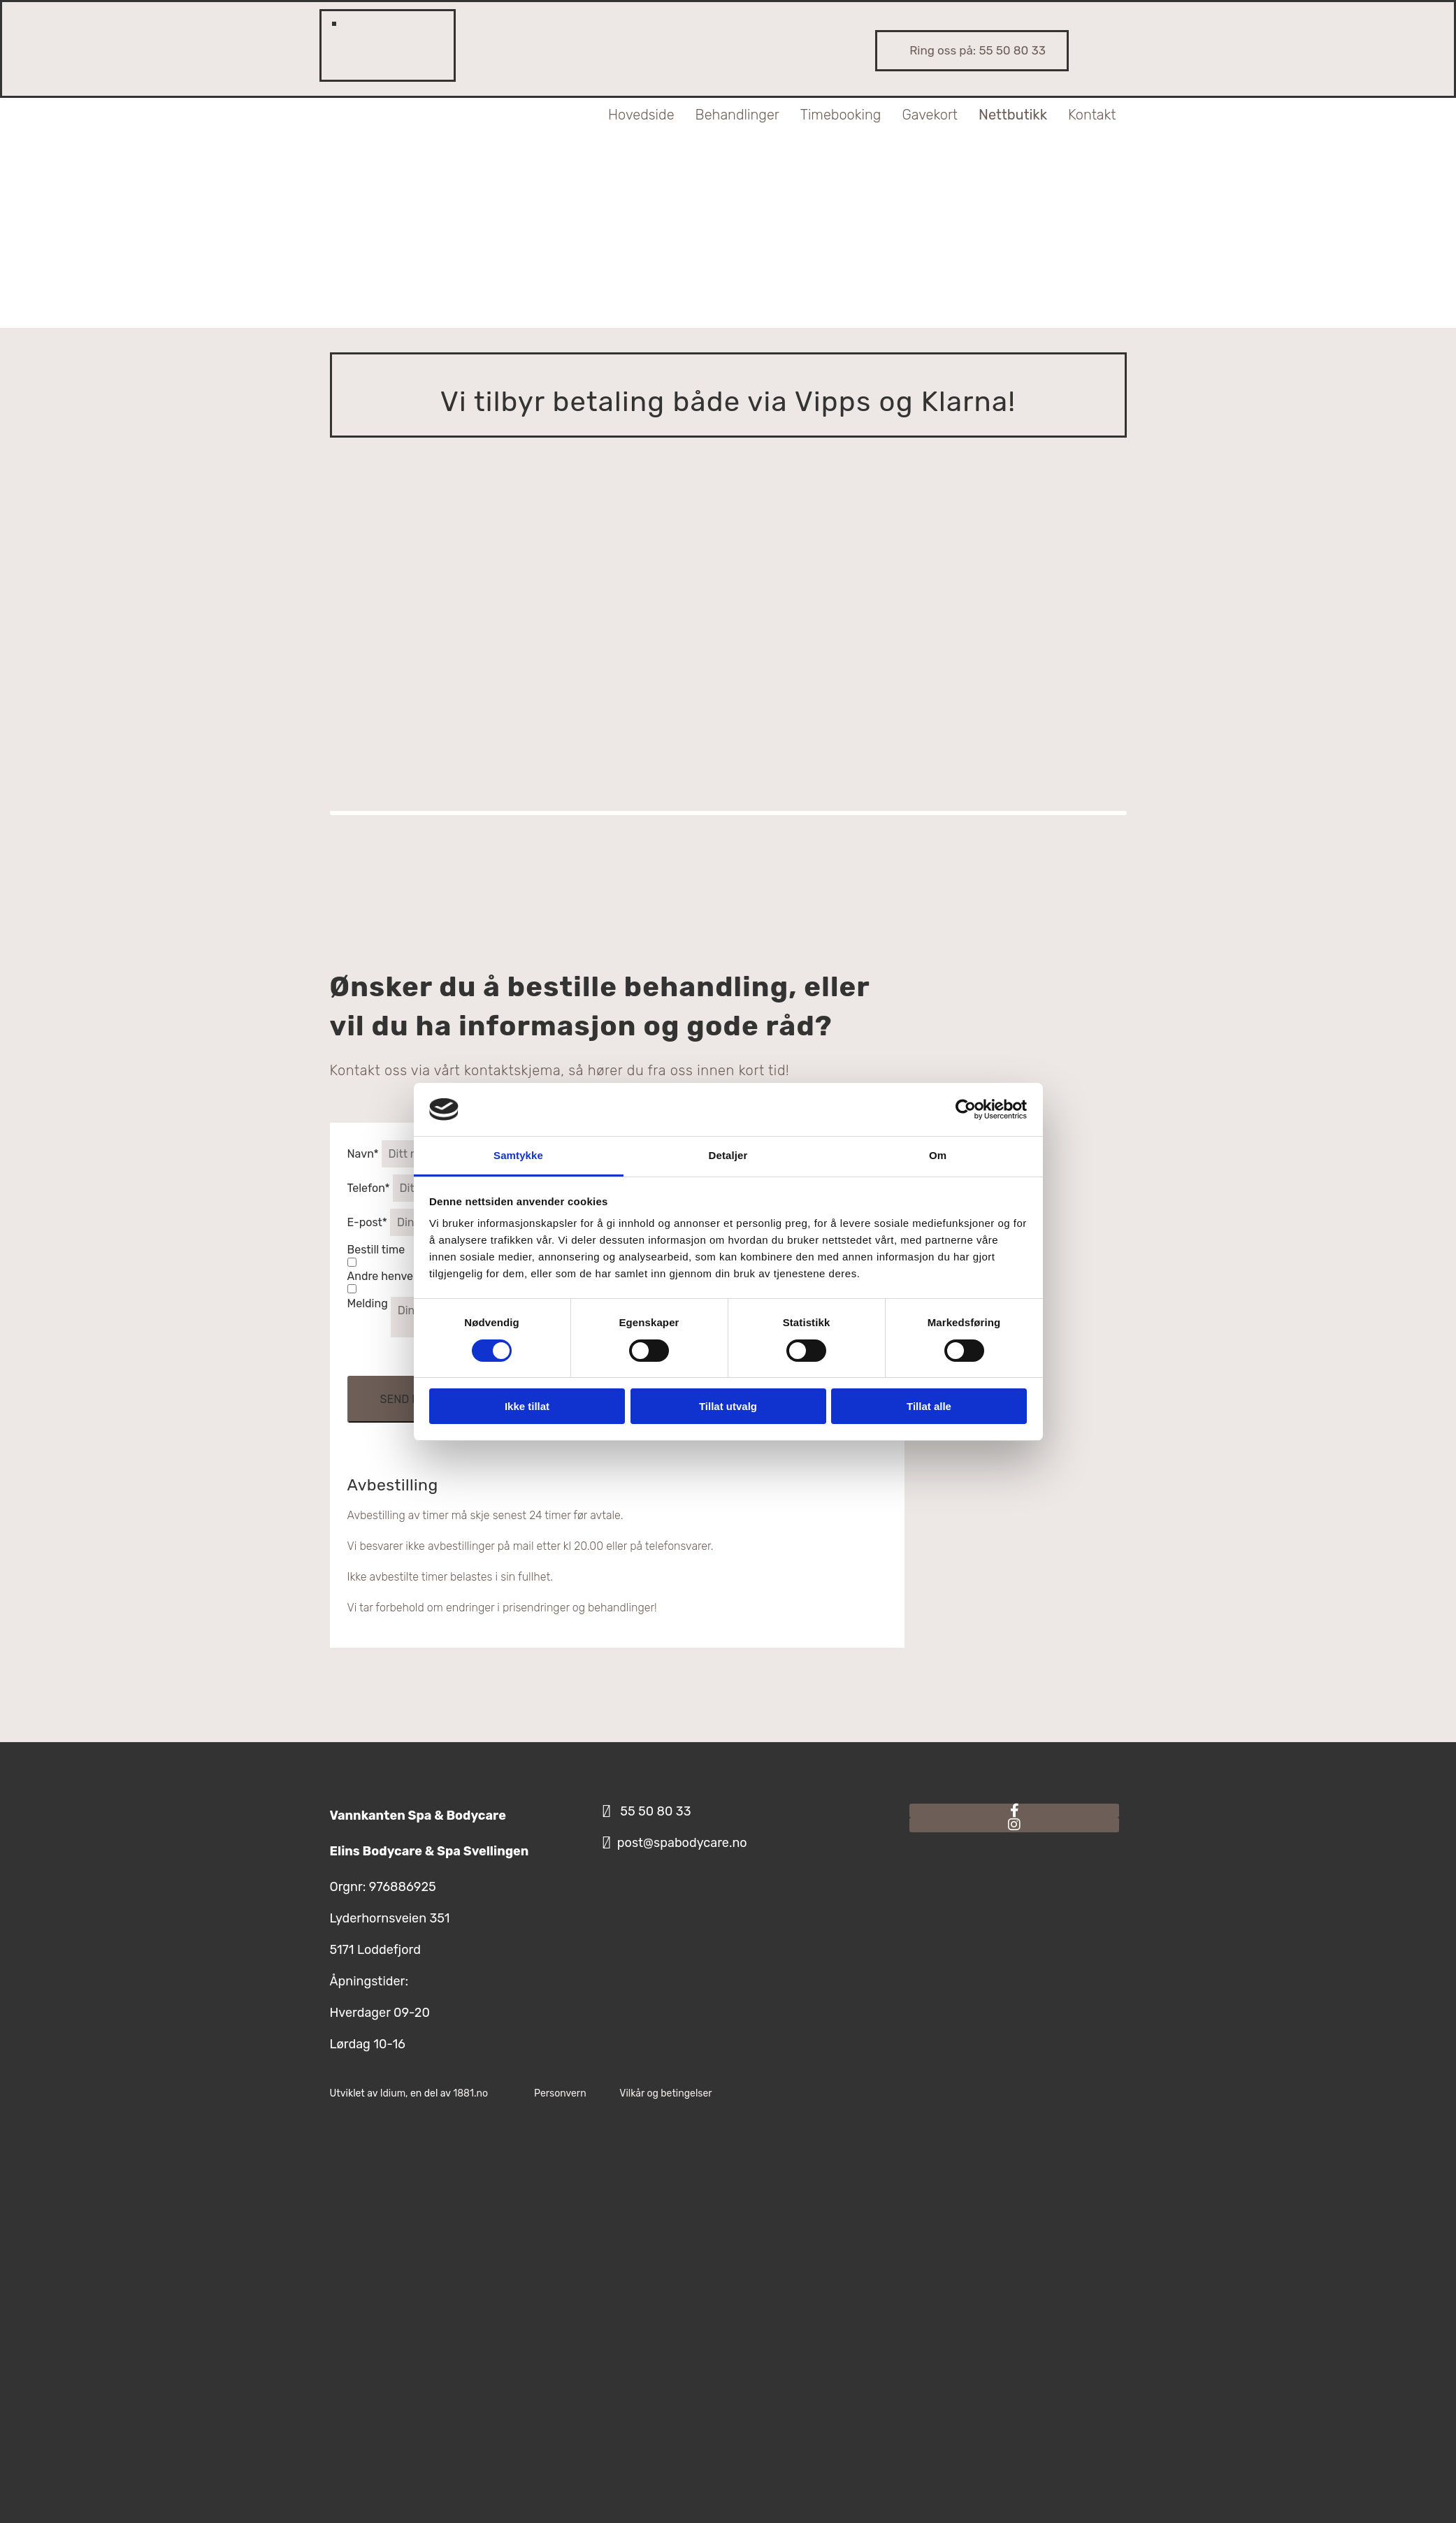  I want to click on [instagram], so click(1014, 1824).